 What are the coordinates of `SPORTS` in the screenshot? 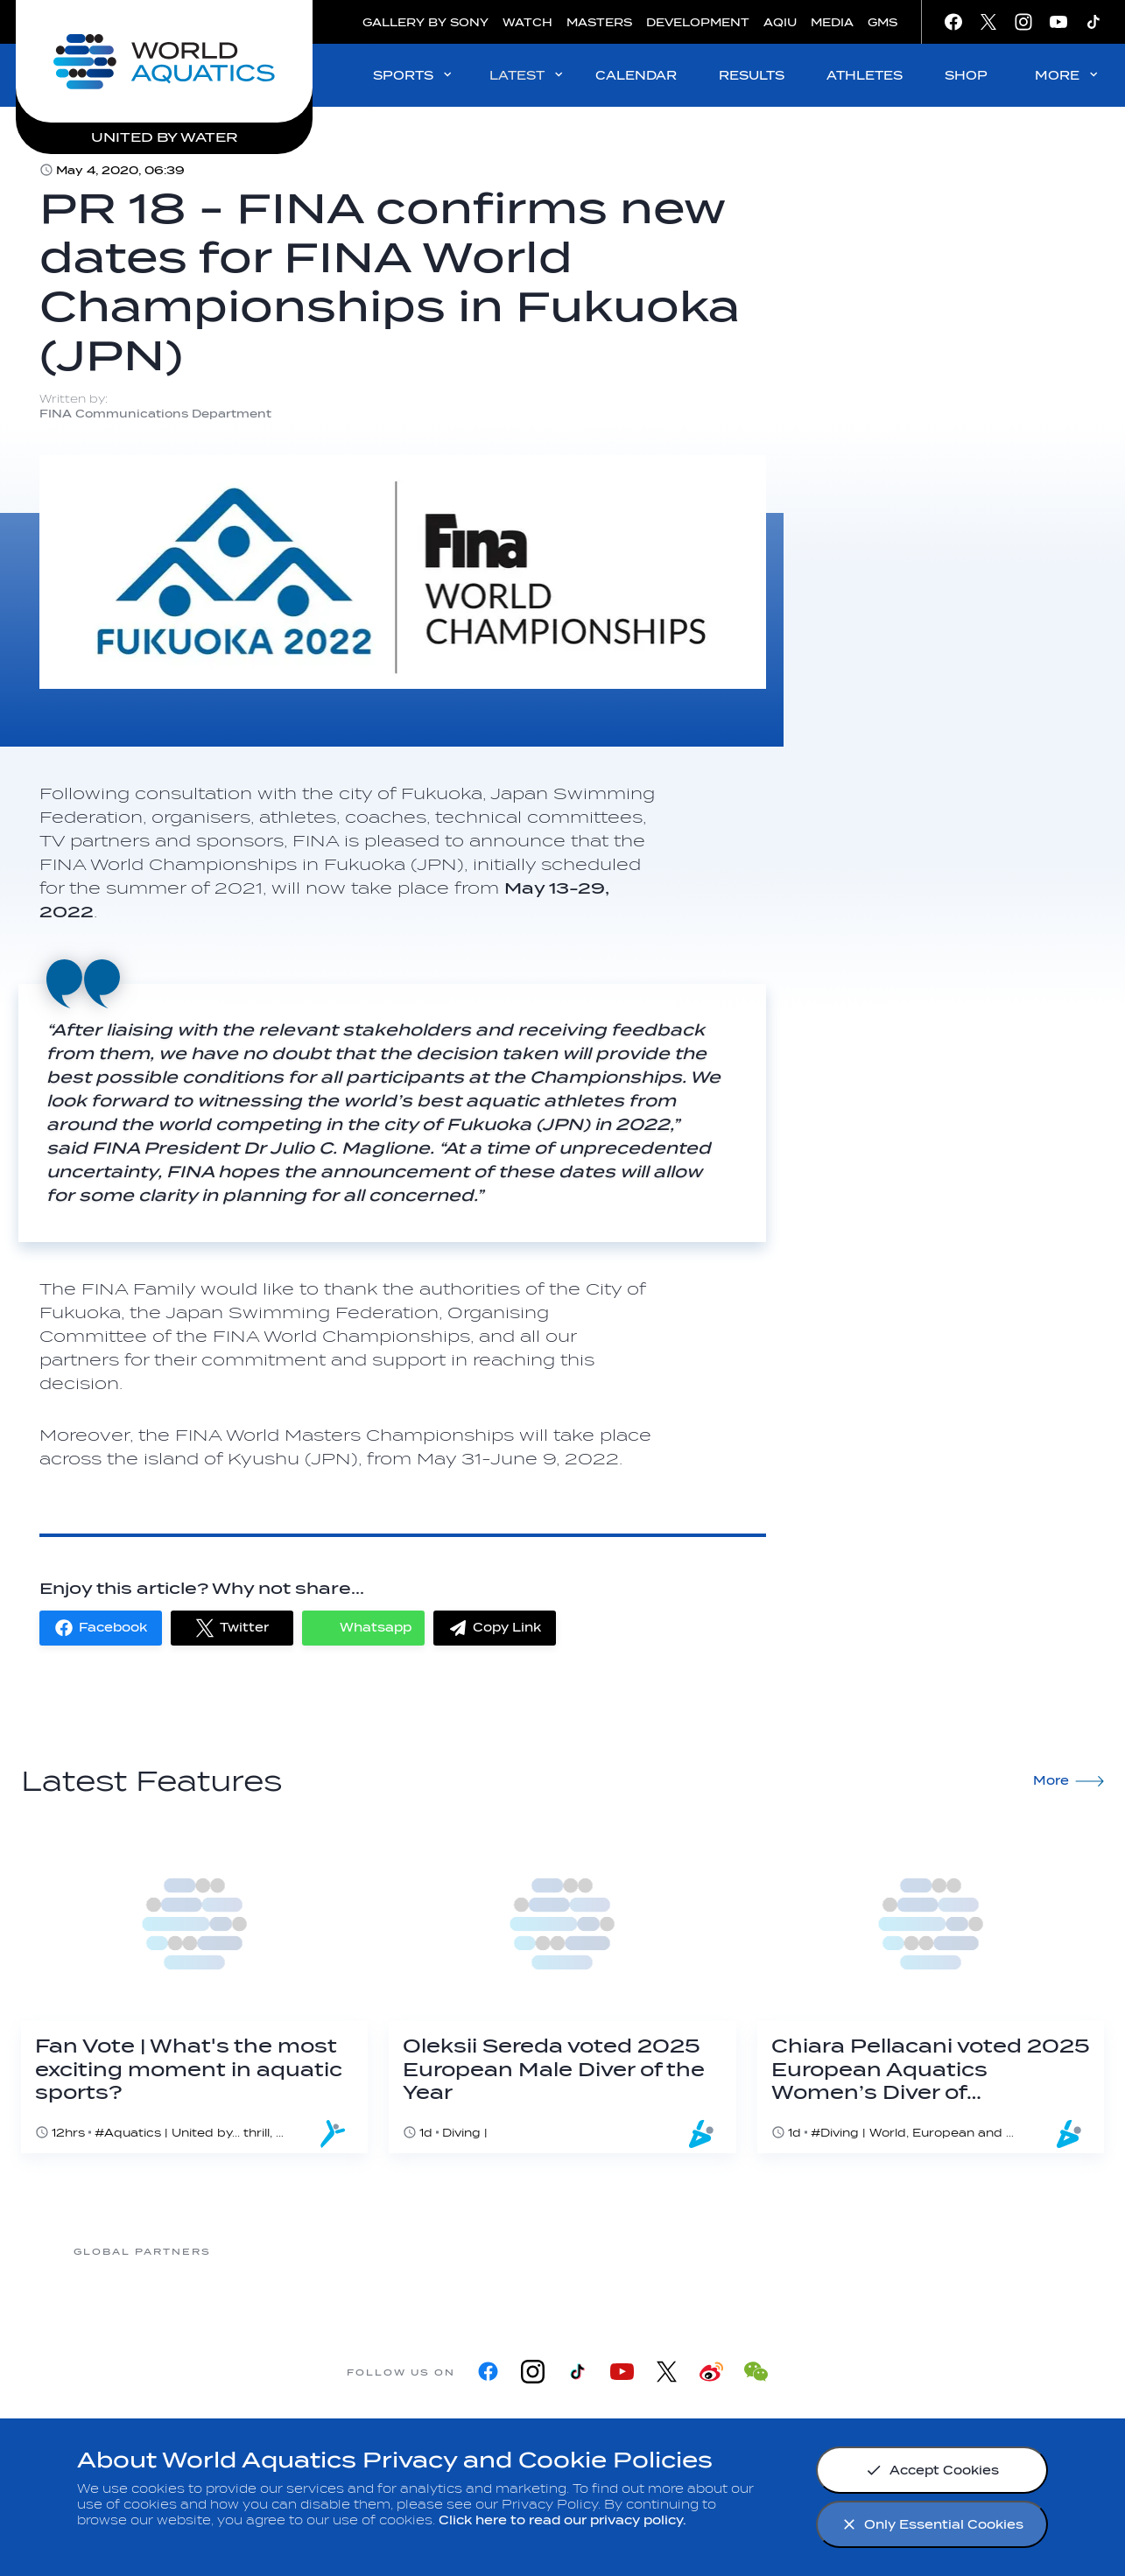 It's located at (413, 74).